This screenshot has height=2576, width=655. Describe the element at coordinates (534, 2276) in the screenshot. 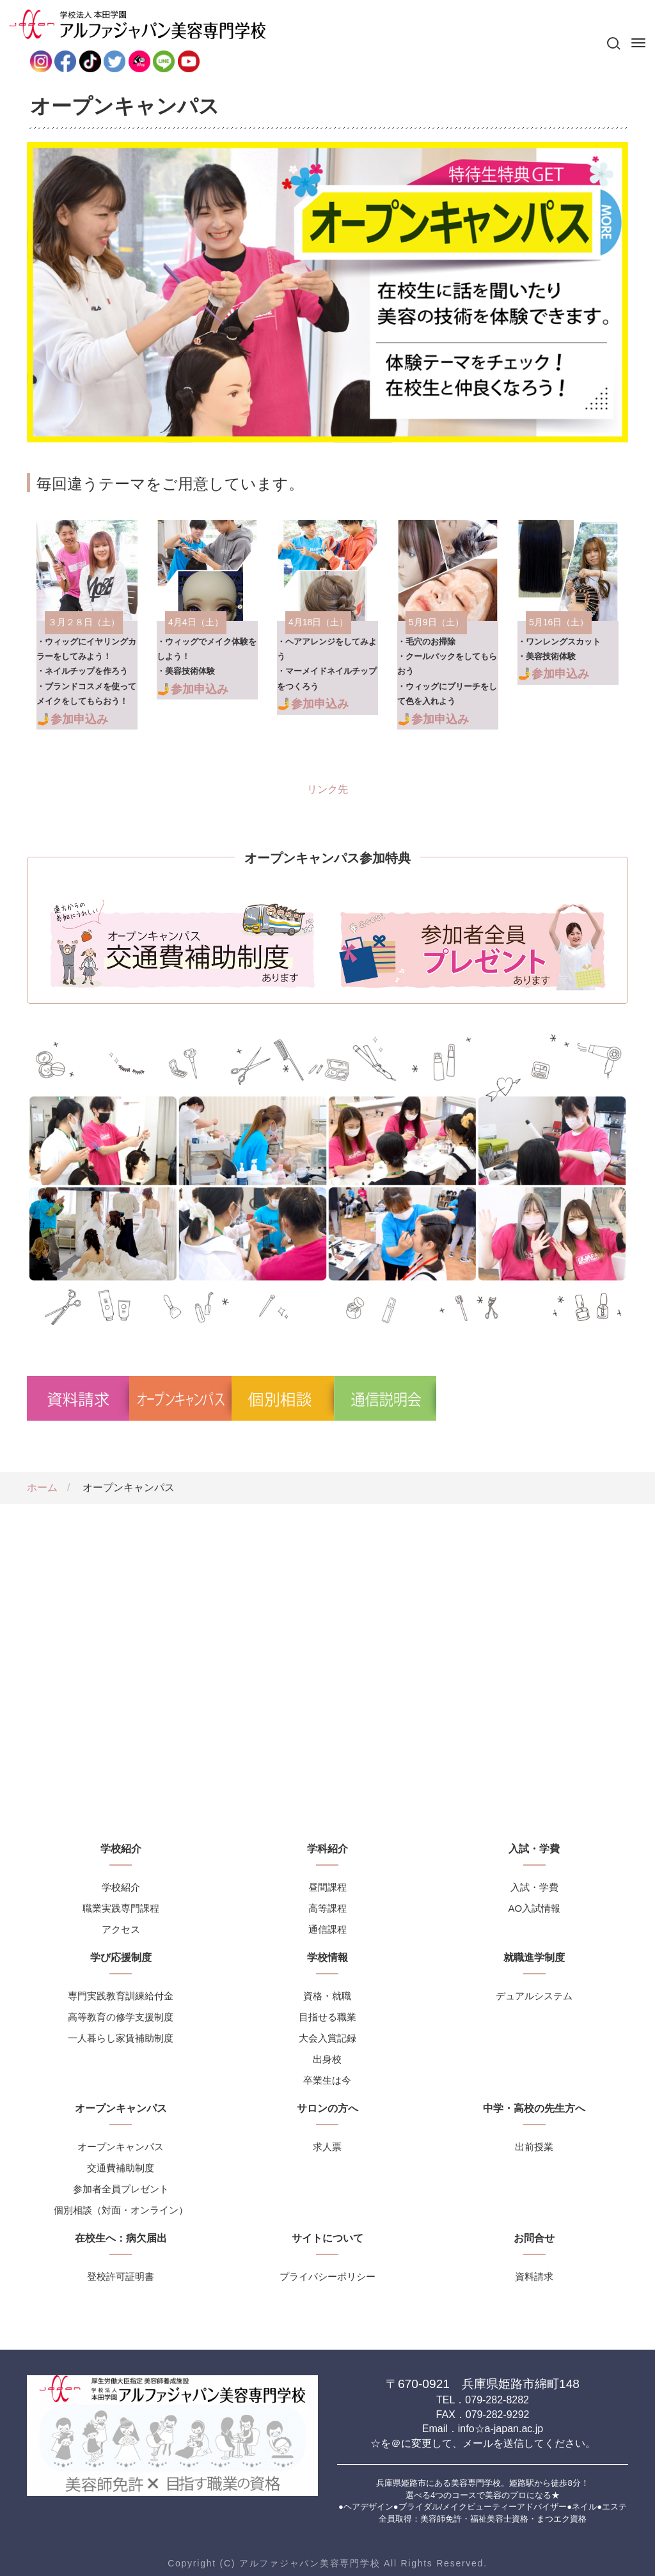

I see `資料請求` at that location.